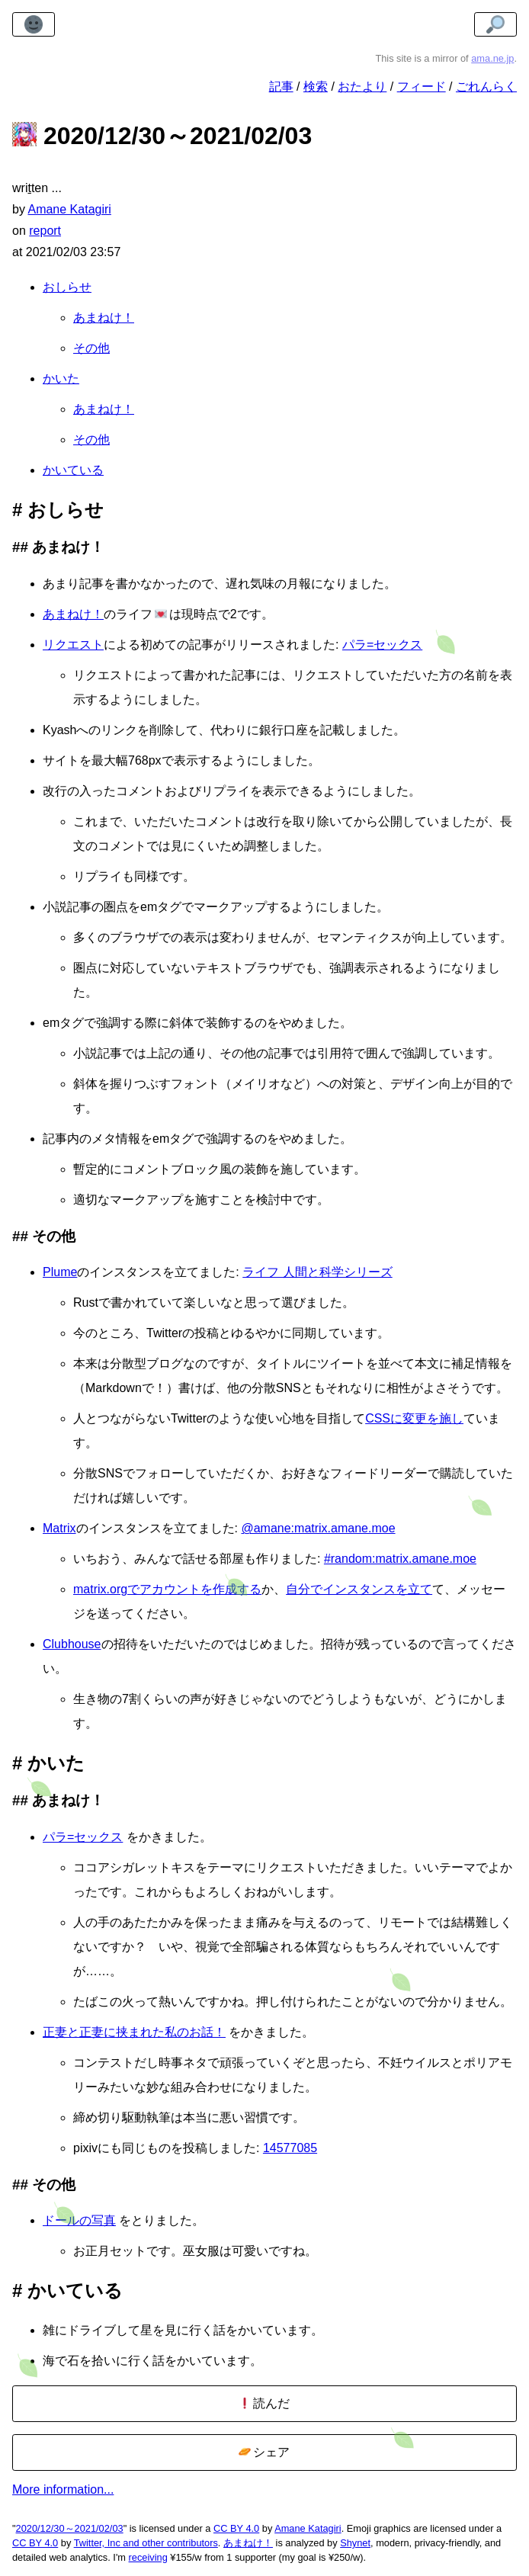 The width and height of the screenshot is (529, 2576). I want to click on Plume, so click(60, 1272).